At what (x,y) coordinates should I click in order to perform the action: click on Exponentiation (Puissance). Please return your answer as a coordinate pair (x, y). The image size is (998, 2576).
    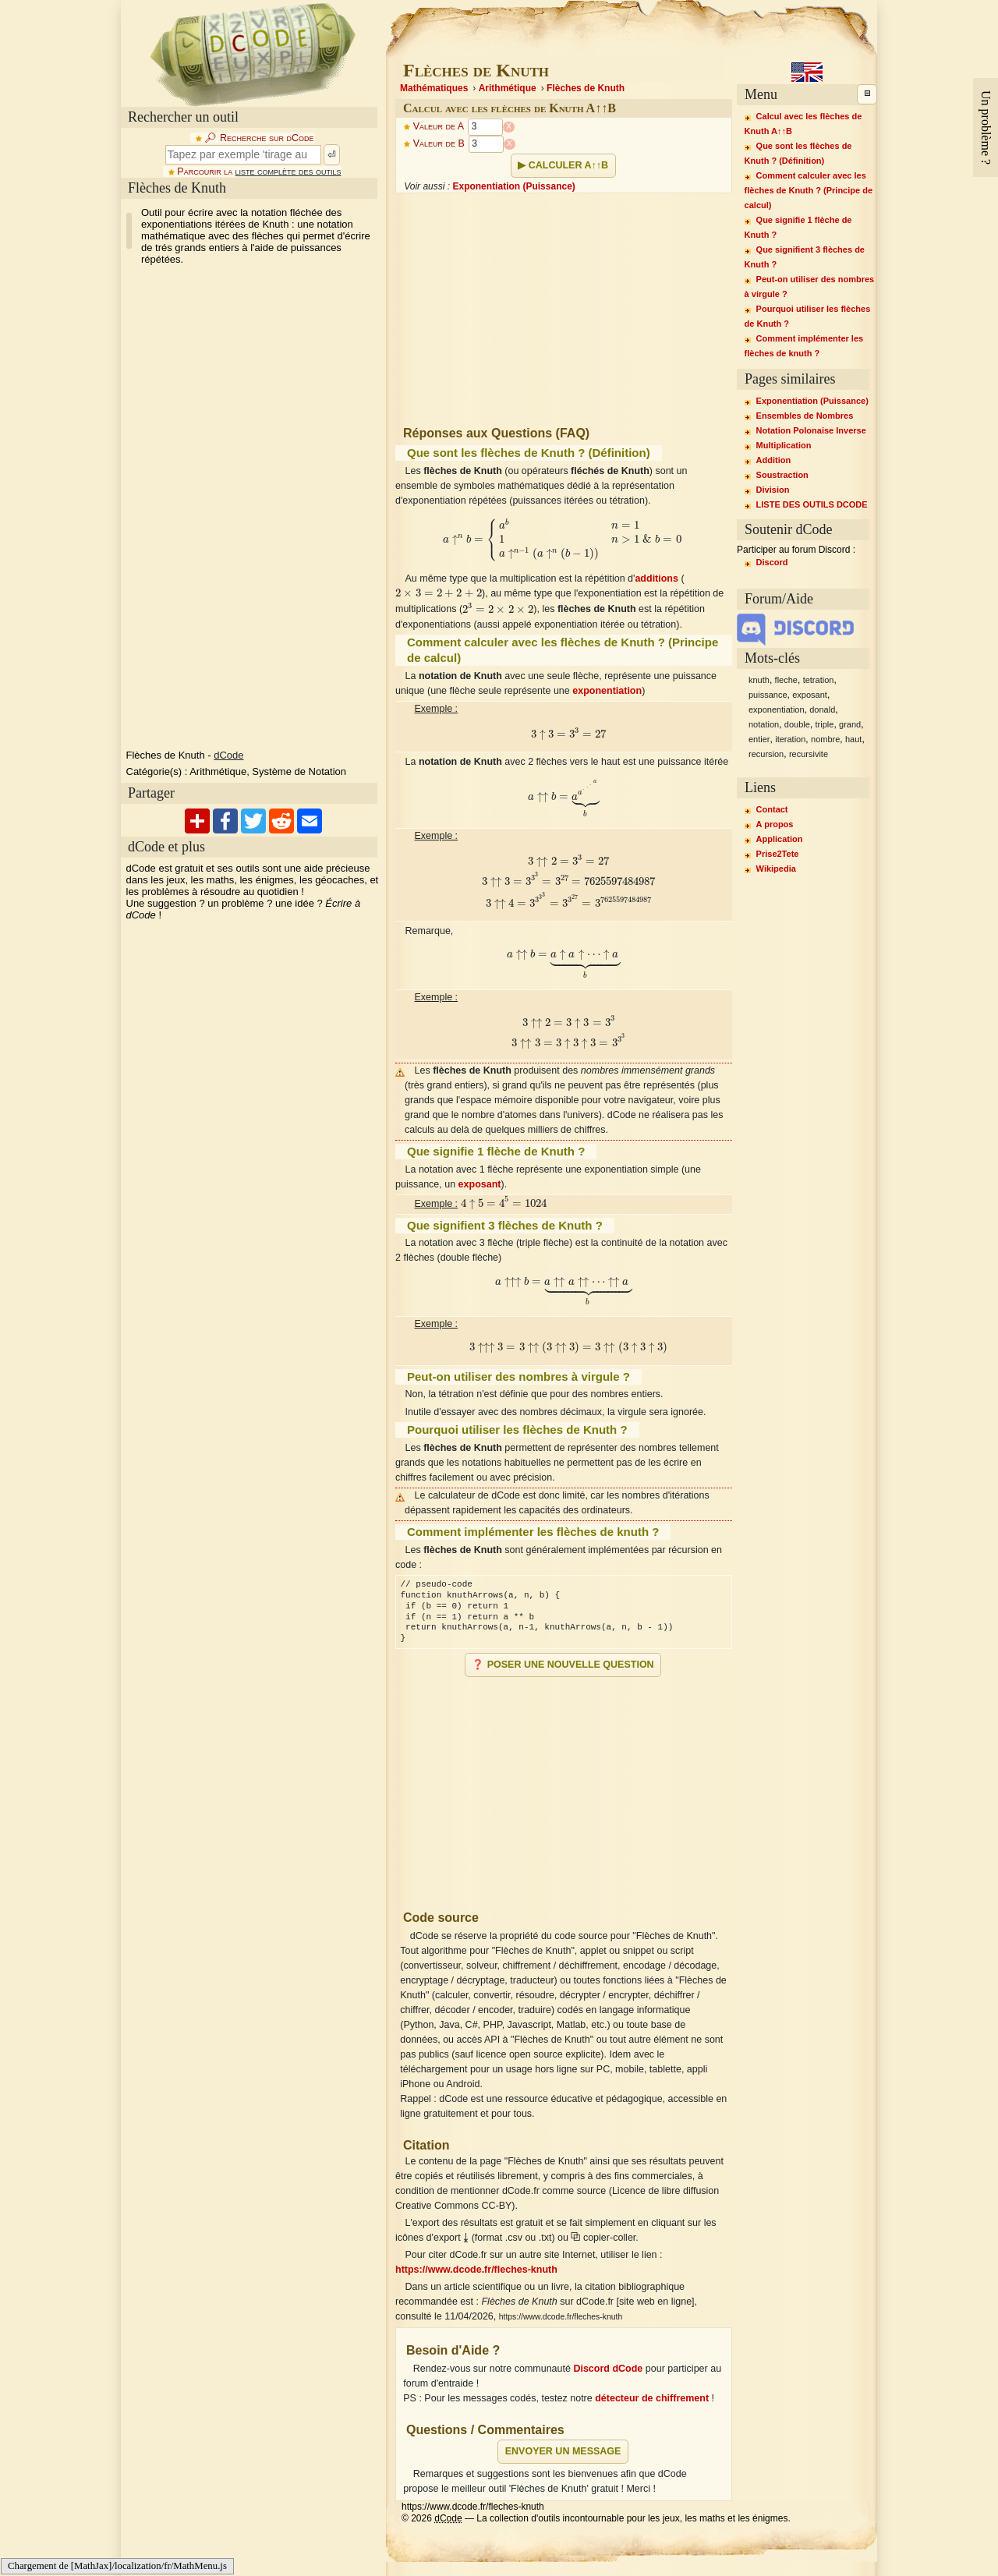
    Looking at the image, I should click on (513, 186).